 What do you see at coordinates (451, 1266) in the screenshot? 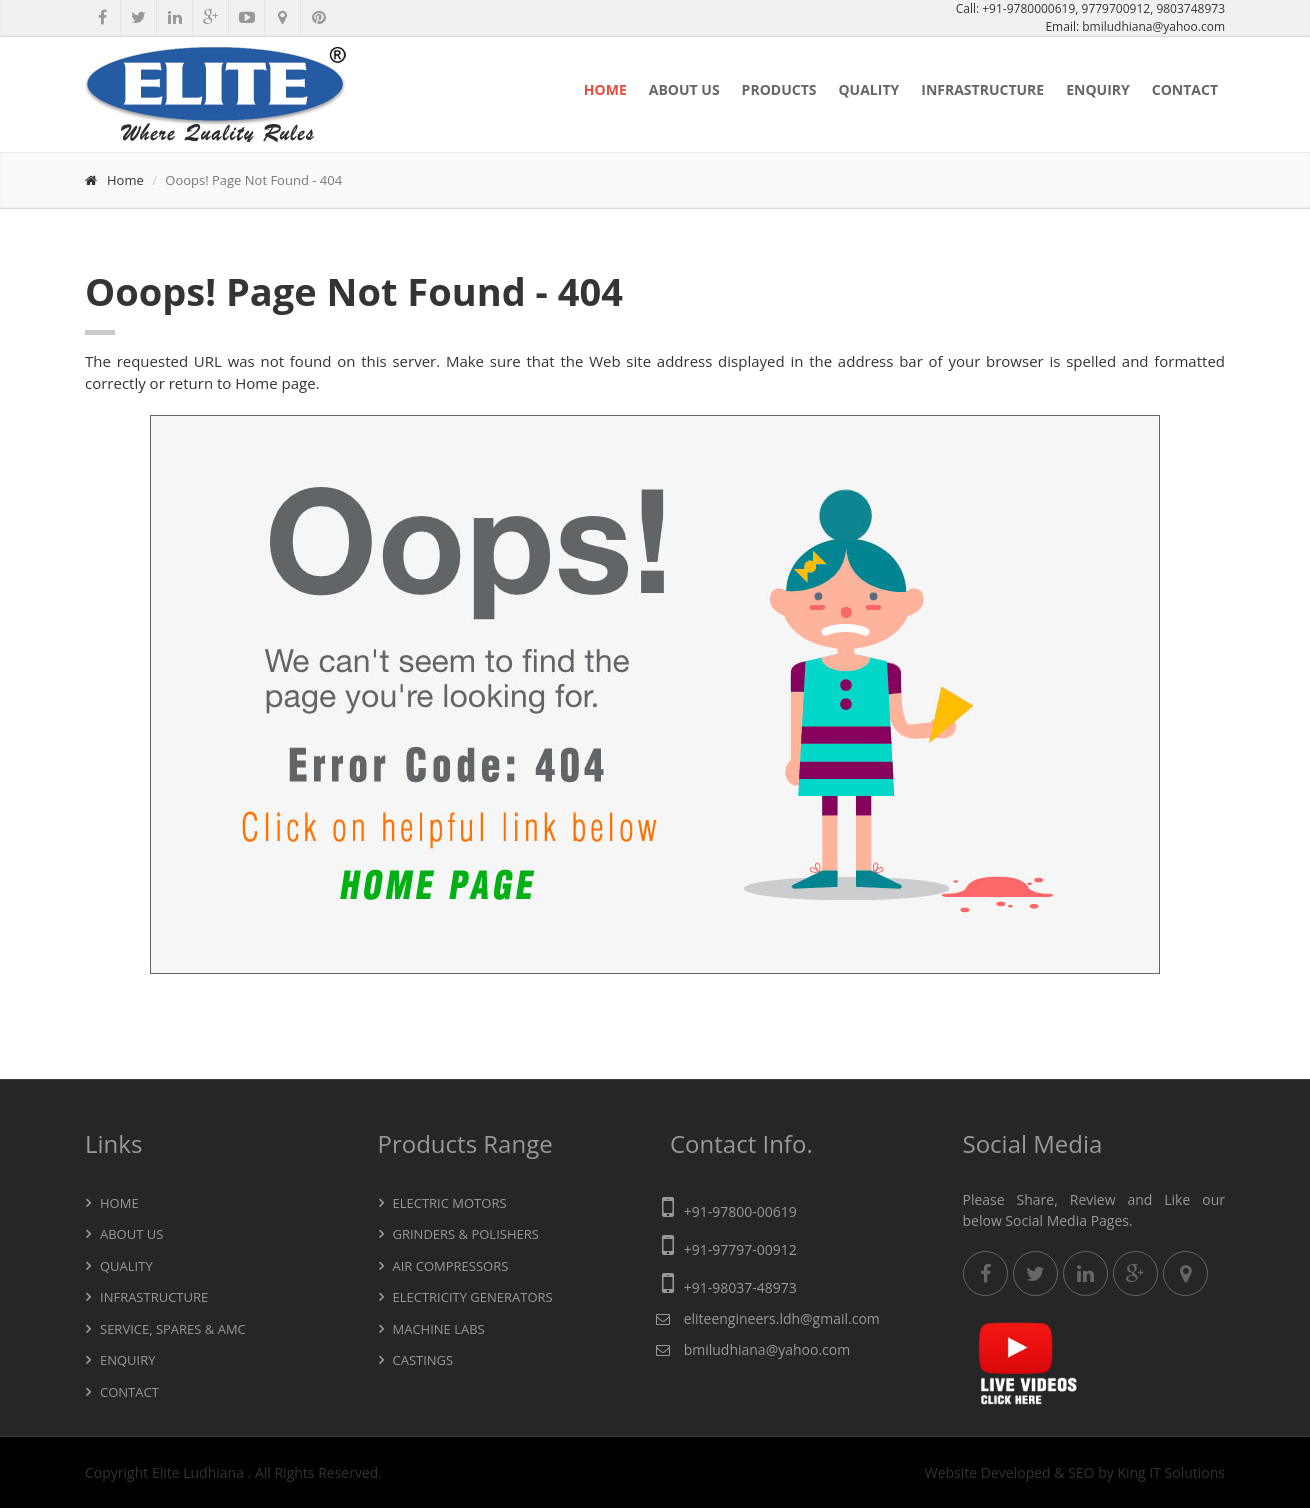
I see `Air Compressors` at bounding box center [451, 1266].